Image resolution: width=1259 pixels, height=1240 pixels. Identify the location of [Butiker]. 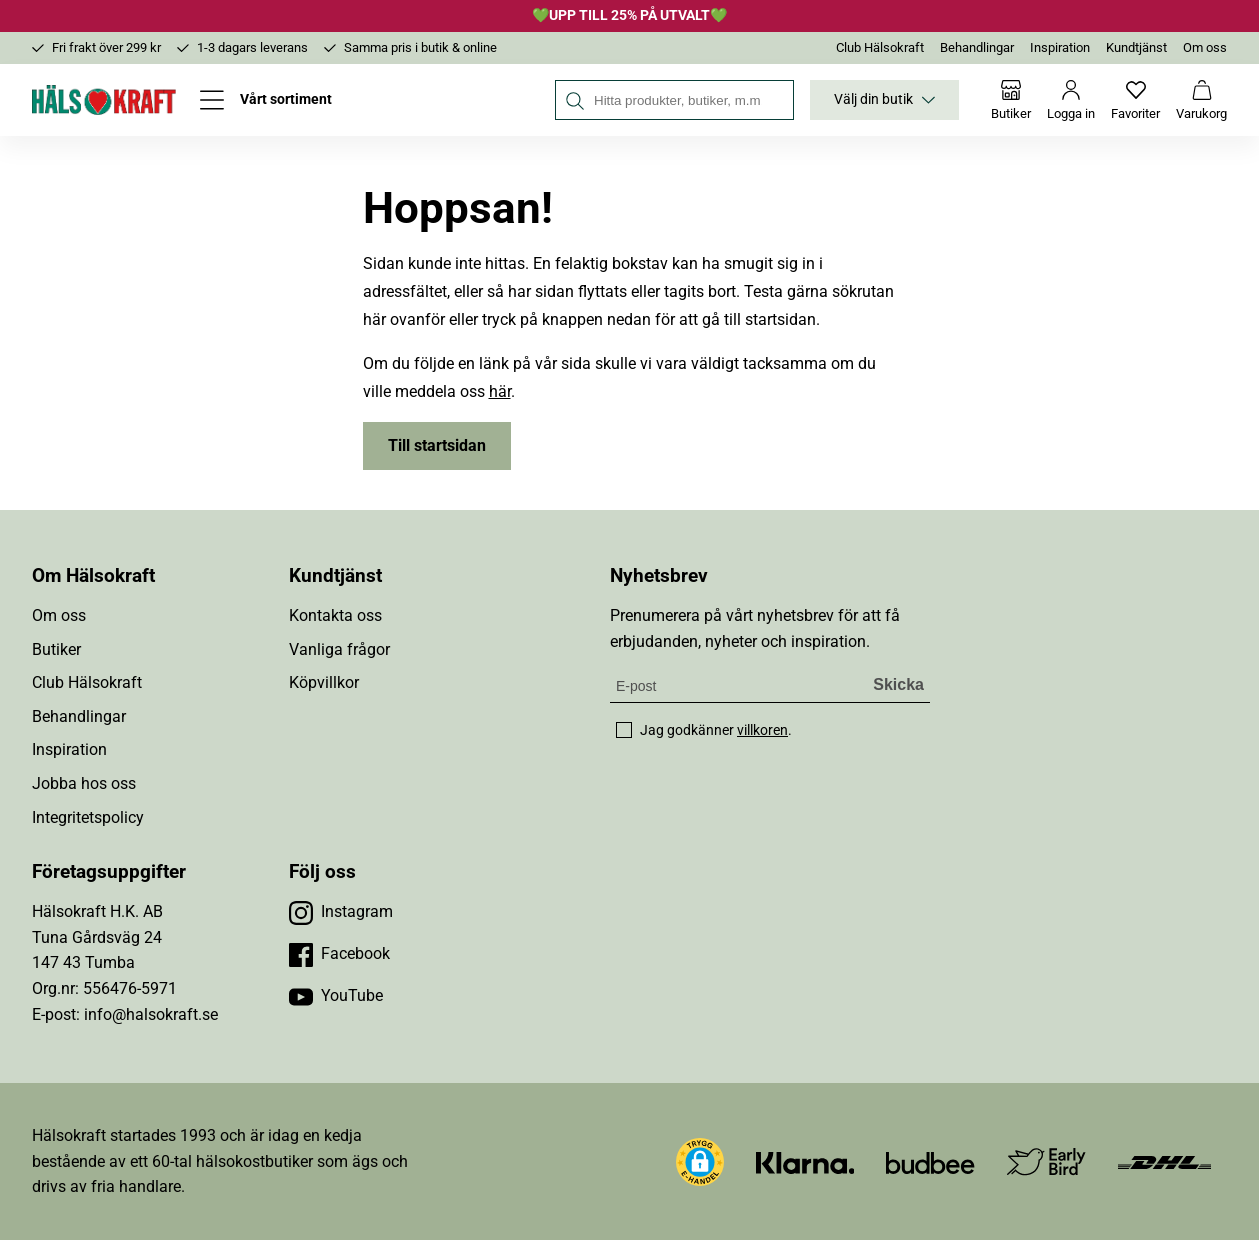
(1011, 100).